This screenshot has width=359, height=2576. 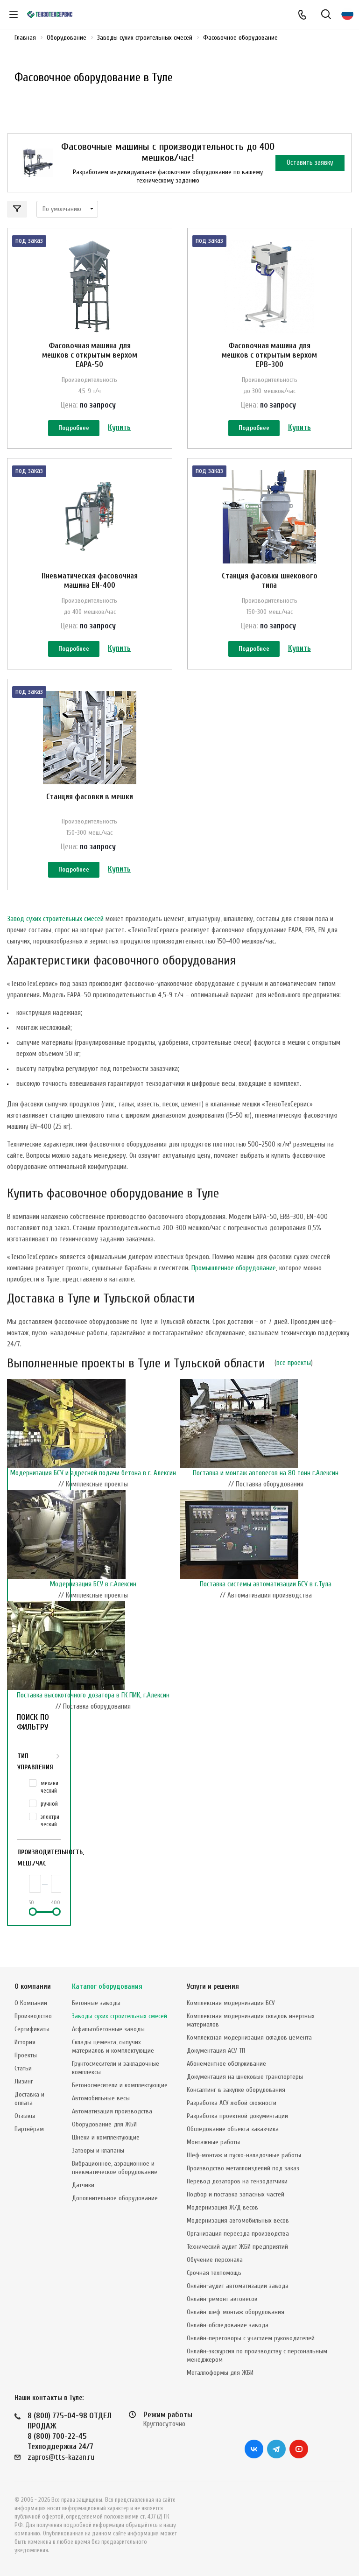 I want to click on Бетонные заводы, so click(x=96, y=2003).